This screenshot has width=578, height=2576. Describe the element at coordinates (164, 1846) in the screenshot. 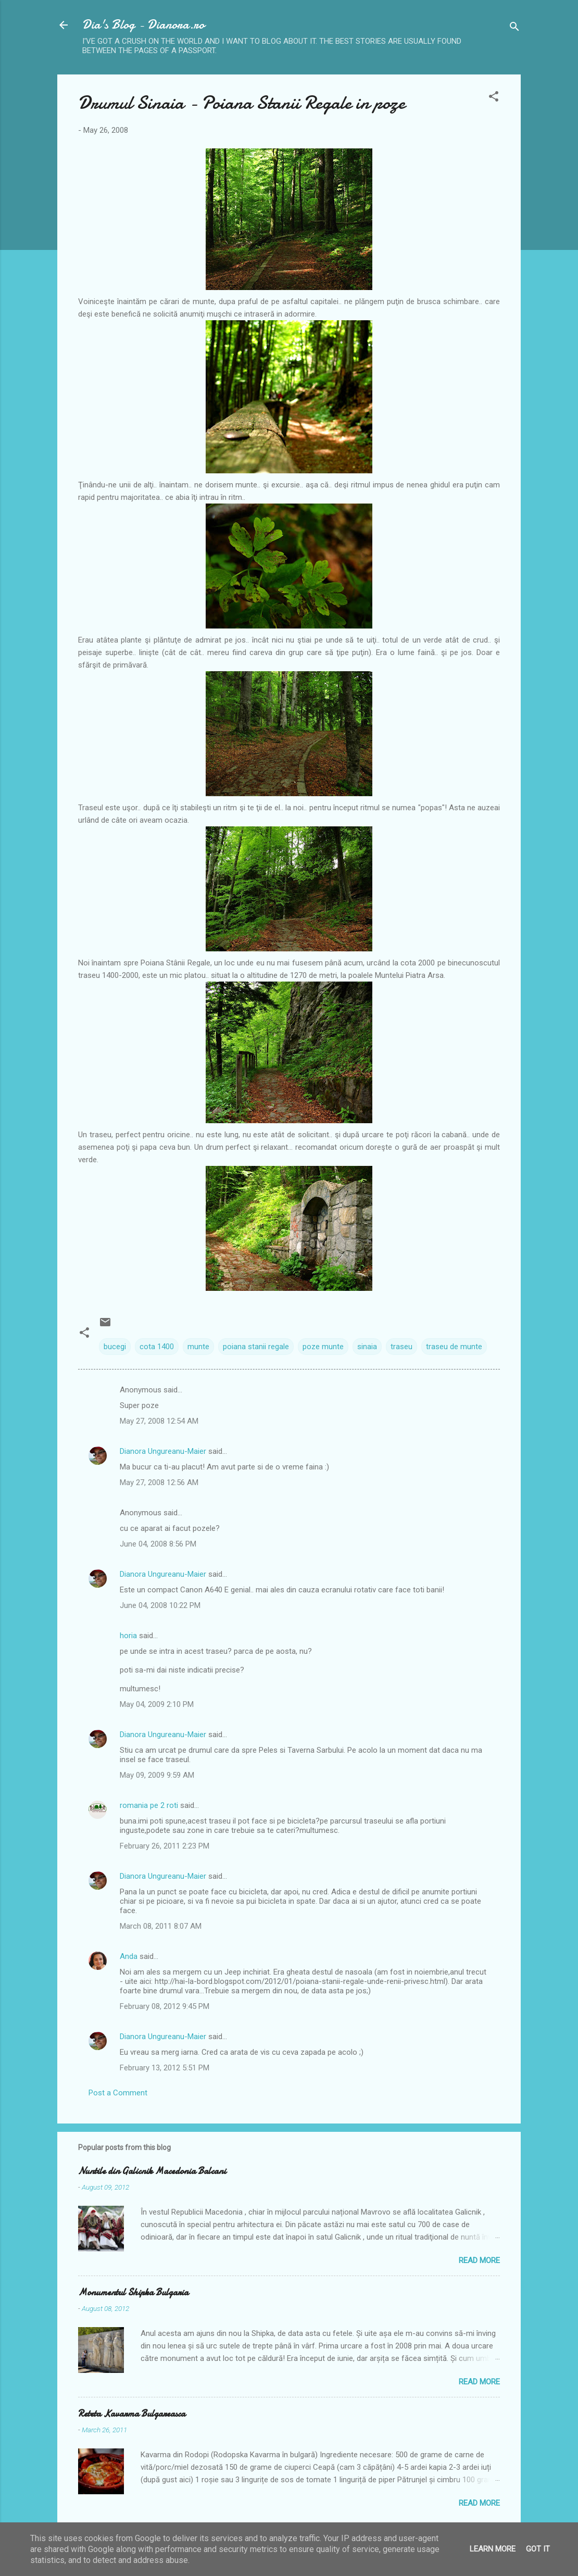

I see `February 26, 2011 2:23 PM` at that location.